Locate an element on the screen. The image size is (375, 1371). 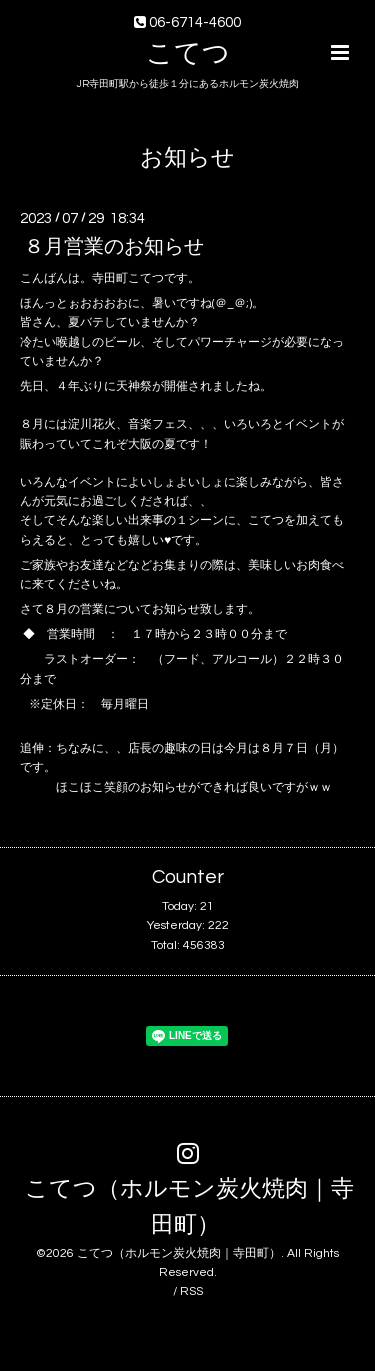
８月営業のお知らせ is located at coordinates (114, 247).